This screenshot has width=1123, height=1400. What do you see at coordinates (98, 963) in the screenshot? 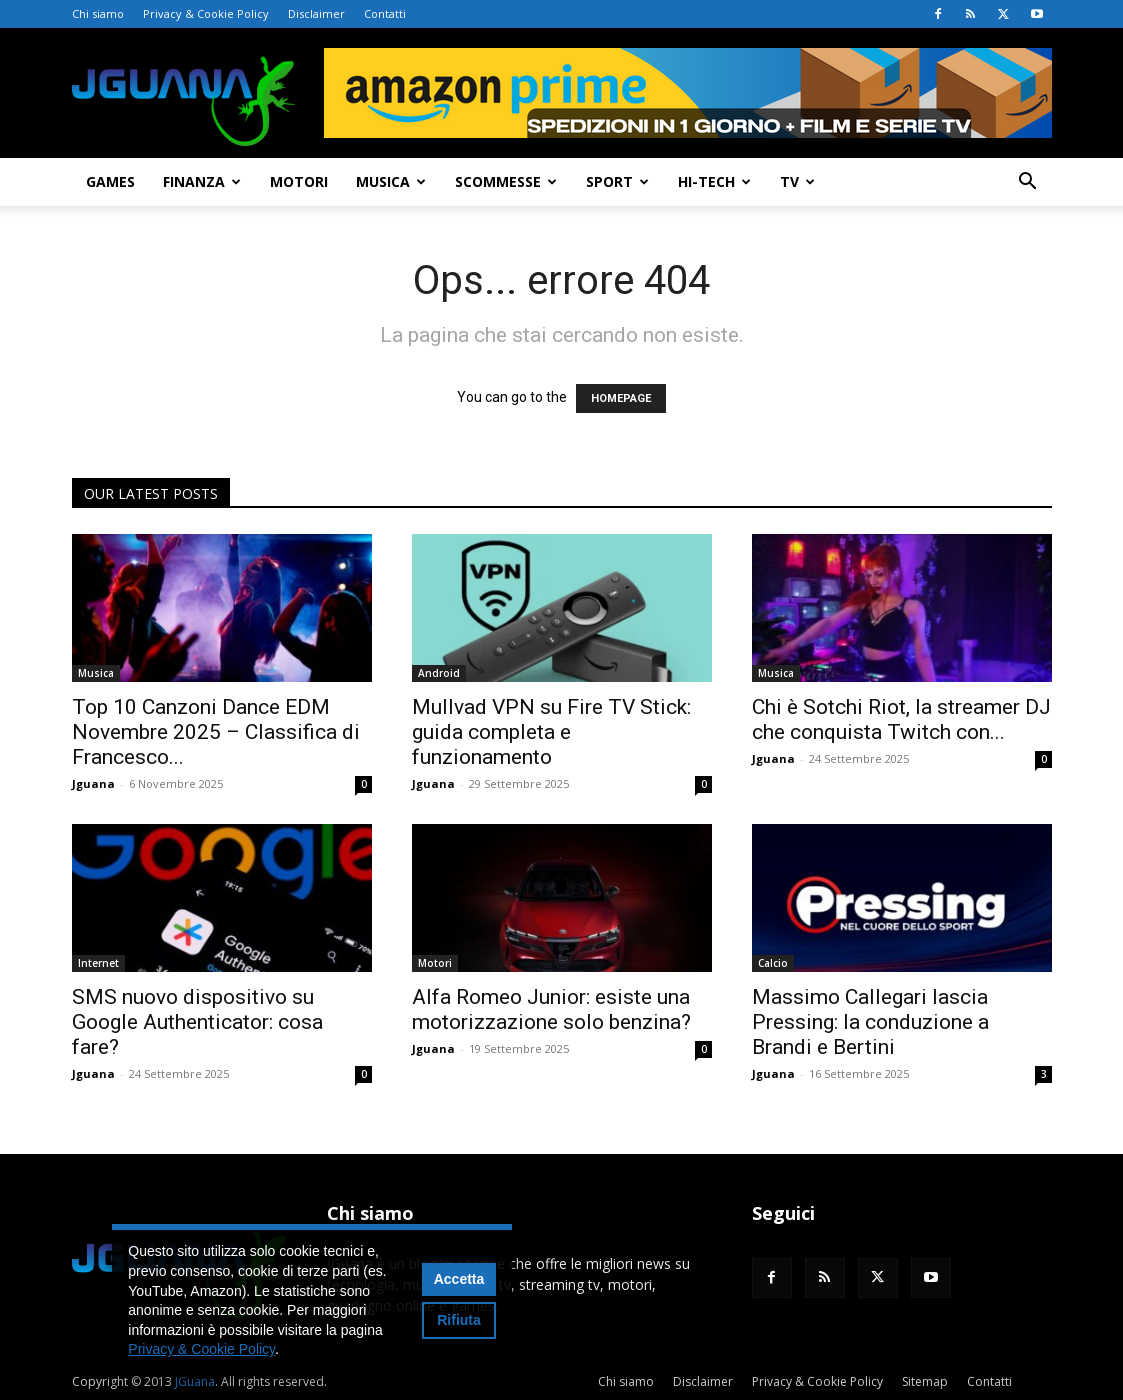
I see `Internet` at bounding box center [98, 963].